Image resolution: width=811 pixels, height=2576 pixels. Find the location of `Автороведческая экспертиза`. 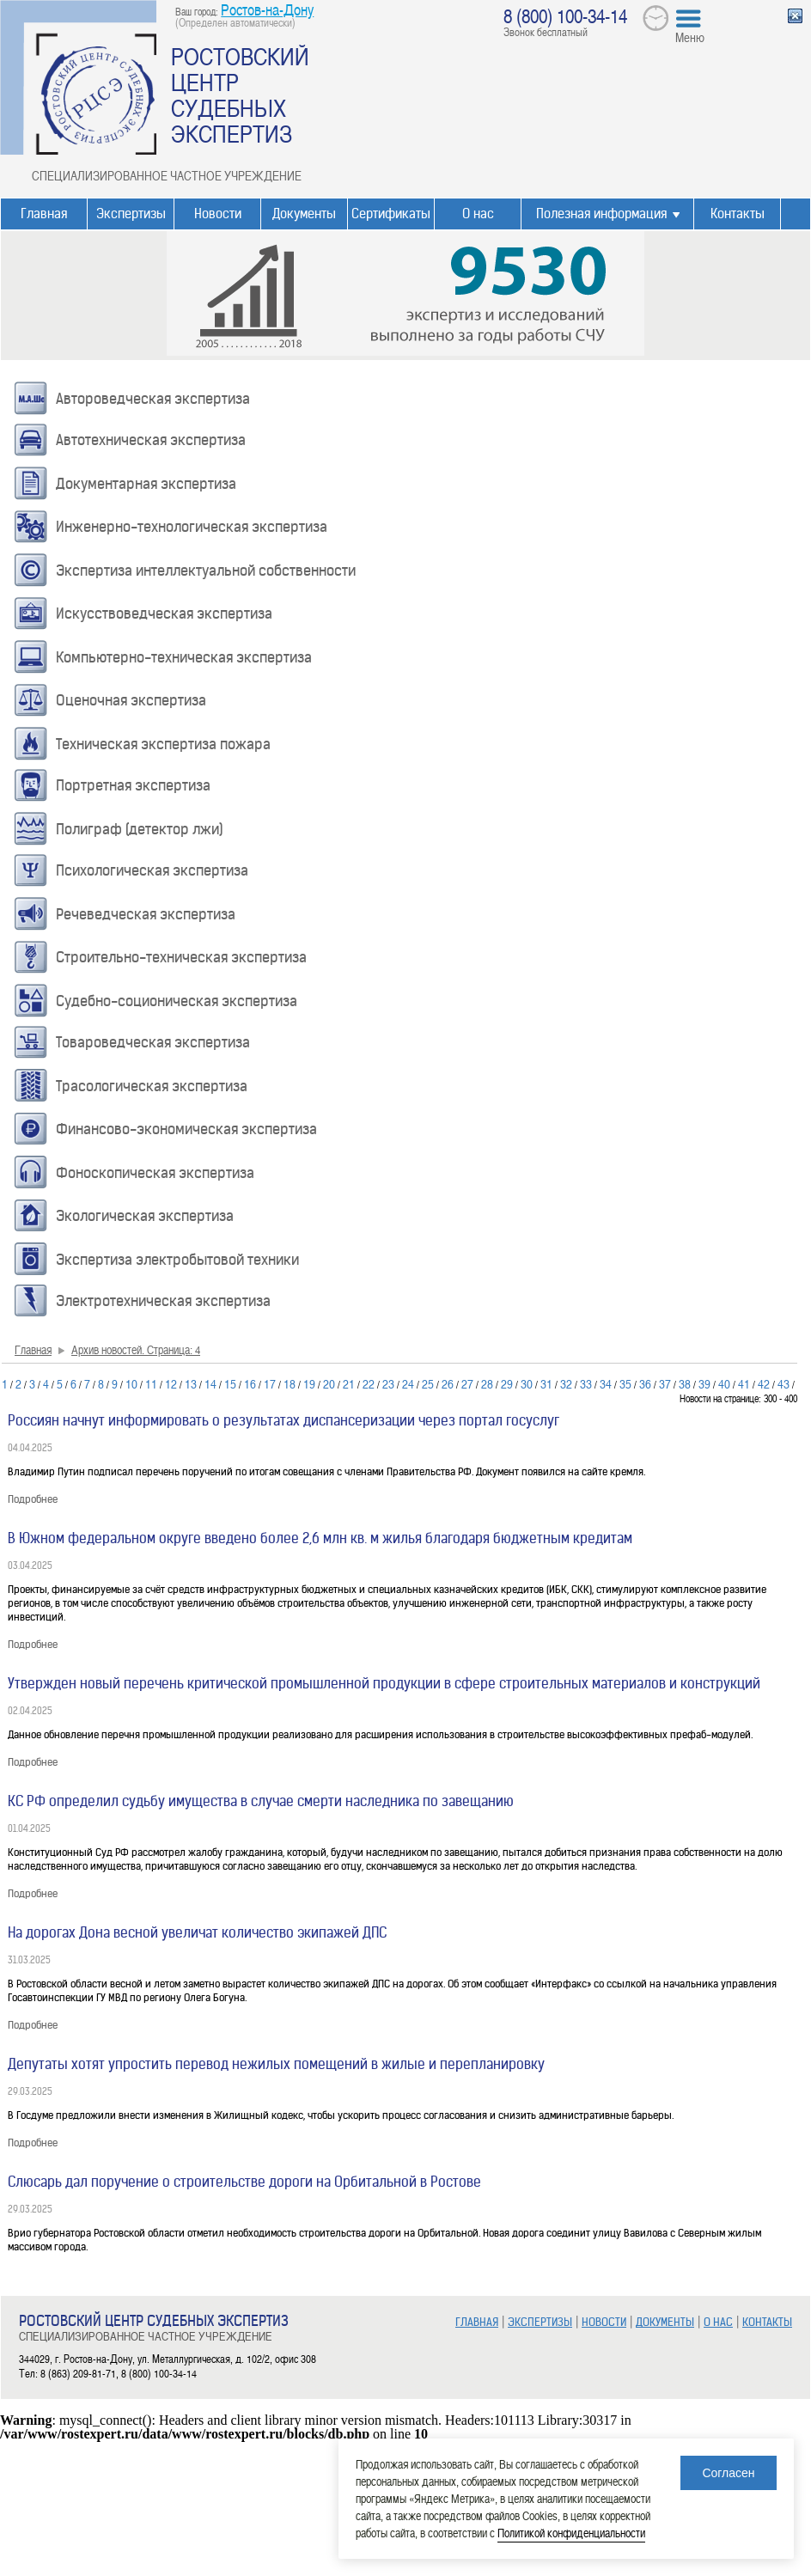

Автороведческая экспертиза is located at coordinates (153, 398).